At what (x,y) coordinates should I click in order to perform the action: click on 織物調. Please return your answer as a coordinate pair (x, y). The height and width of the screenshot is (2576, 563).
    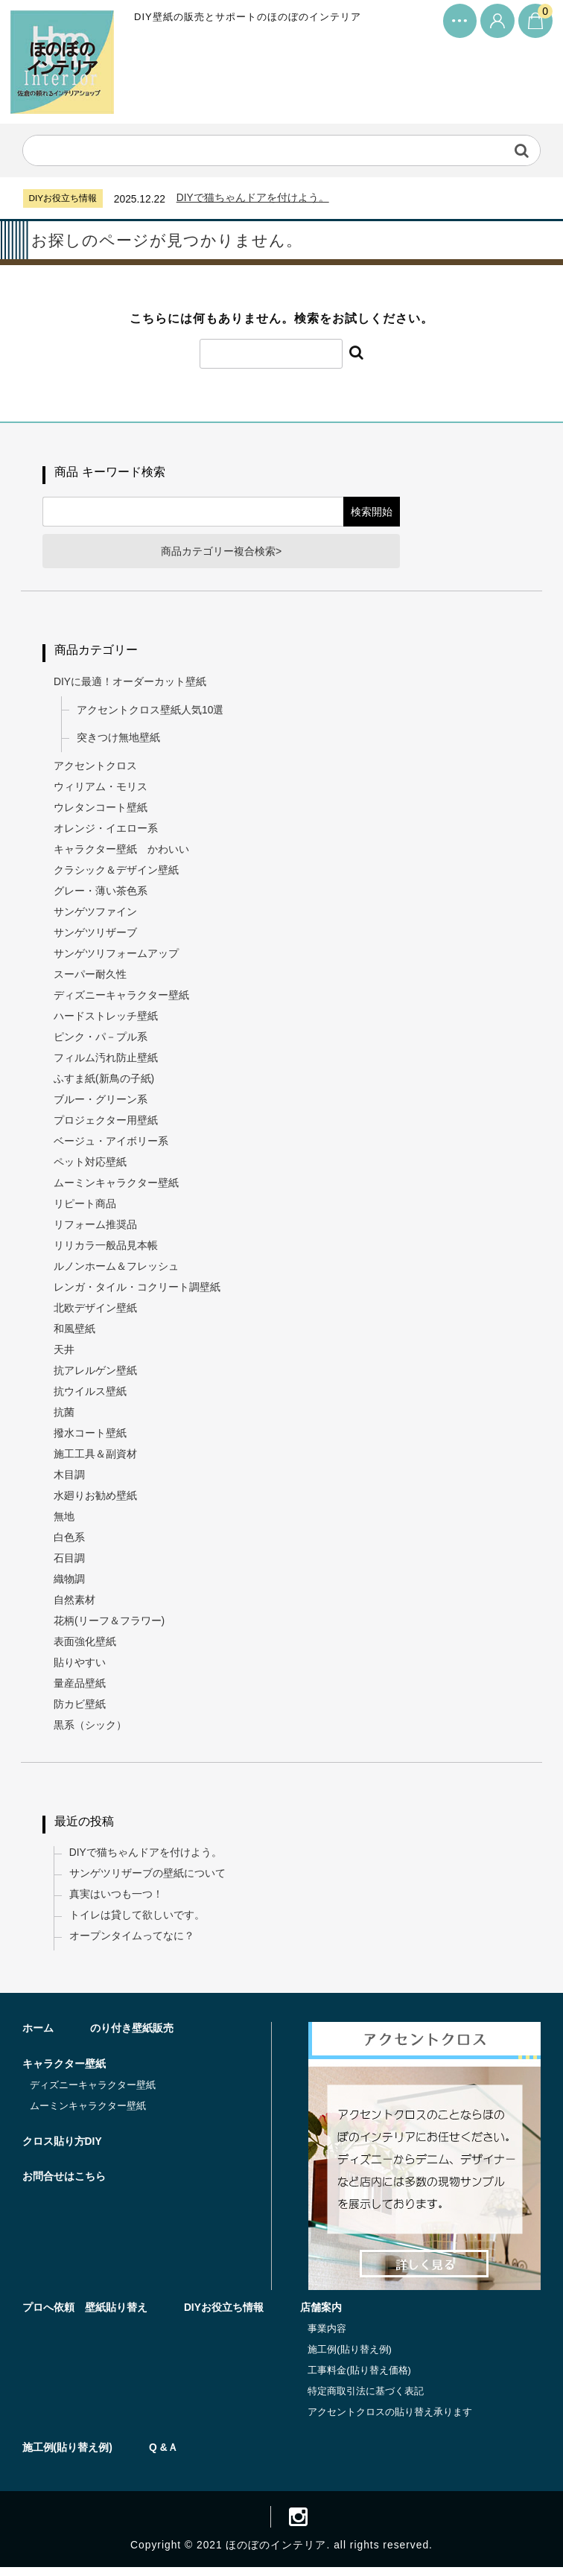
    Looking at the image, I should click on (70, 1583).